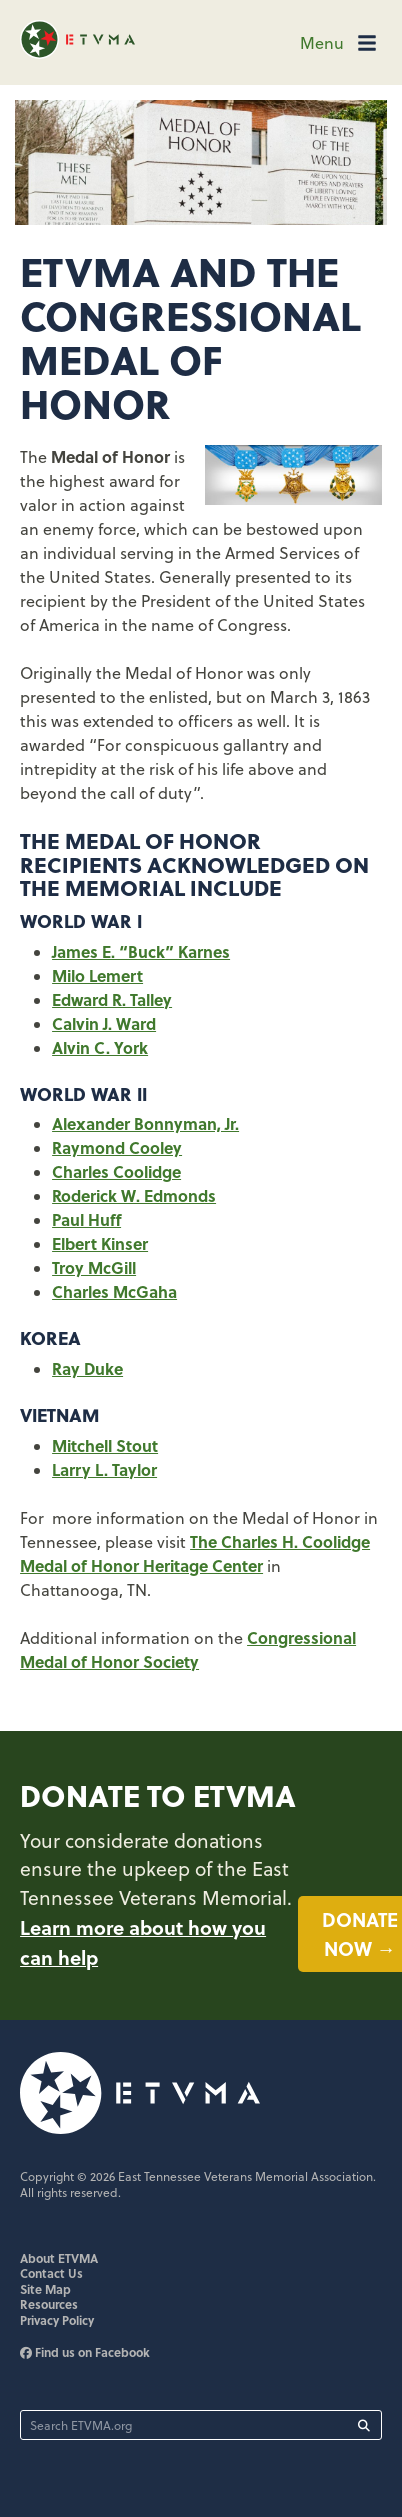  What do you see at coordinates (51, 2273) in the screenshot?
I see `Contact Us` at bounding box center [51, 2273].